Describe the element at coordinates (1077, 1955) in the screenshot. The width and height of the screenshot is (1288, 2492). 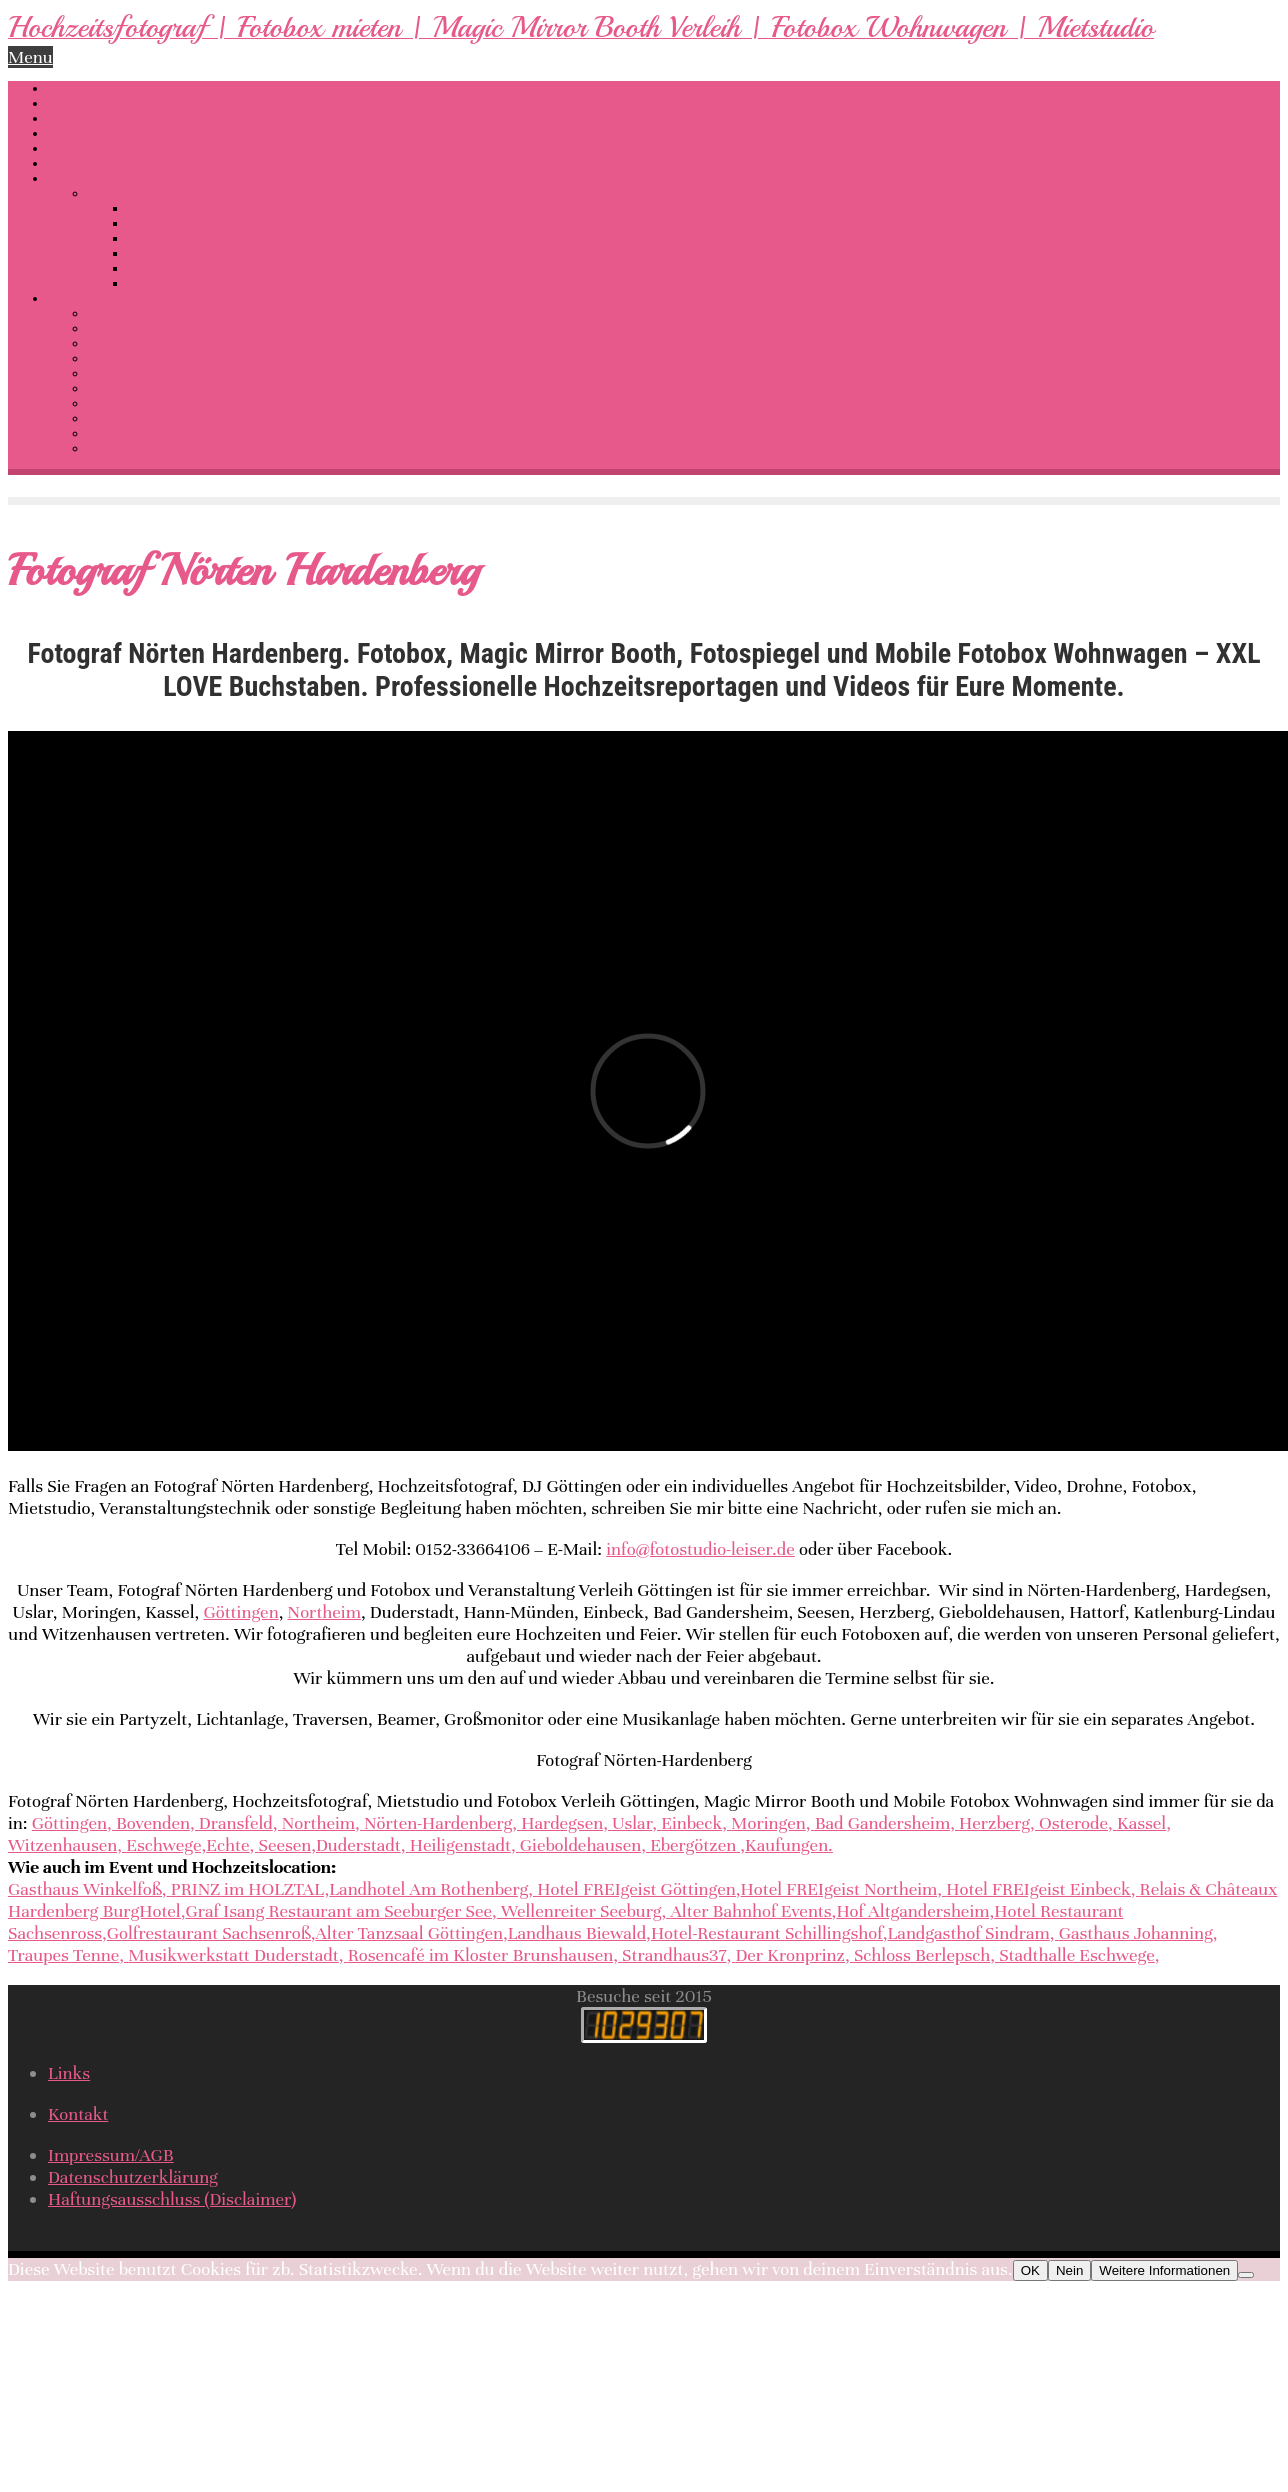
I see `Stadthalle Eschwege` at that location.